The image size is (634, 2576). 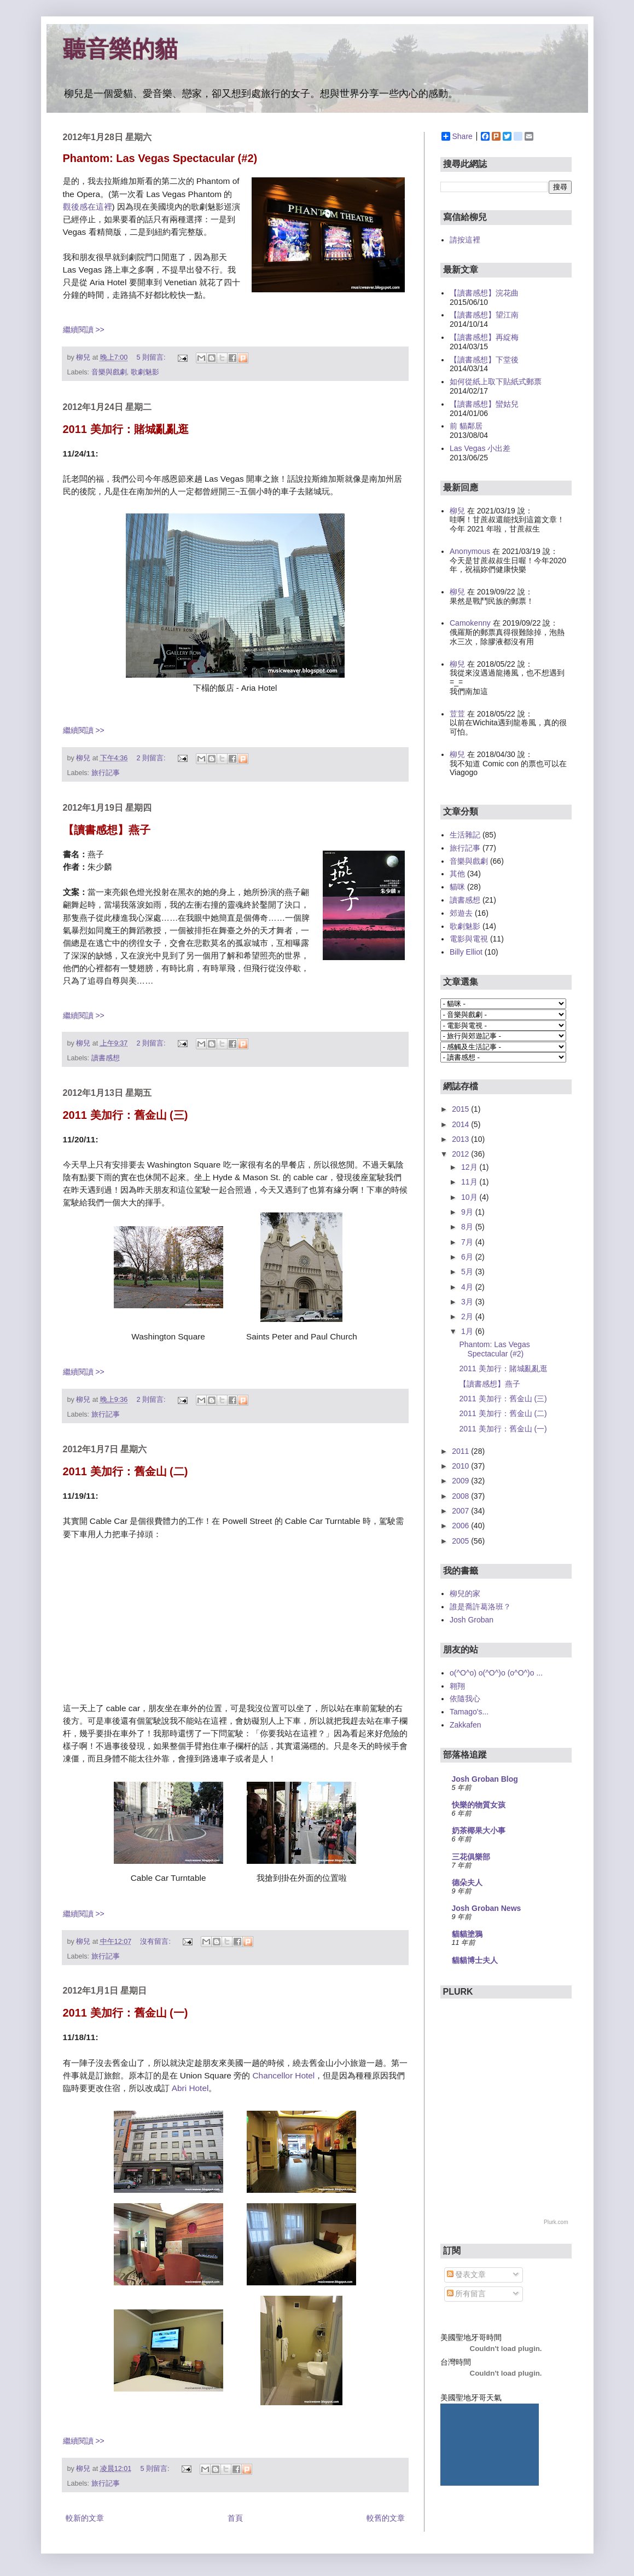 I want to click on 郊遊去, so click(x=461, y=913).